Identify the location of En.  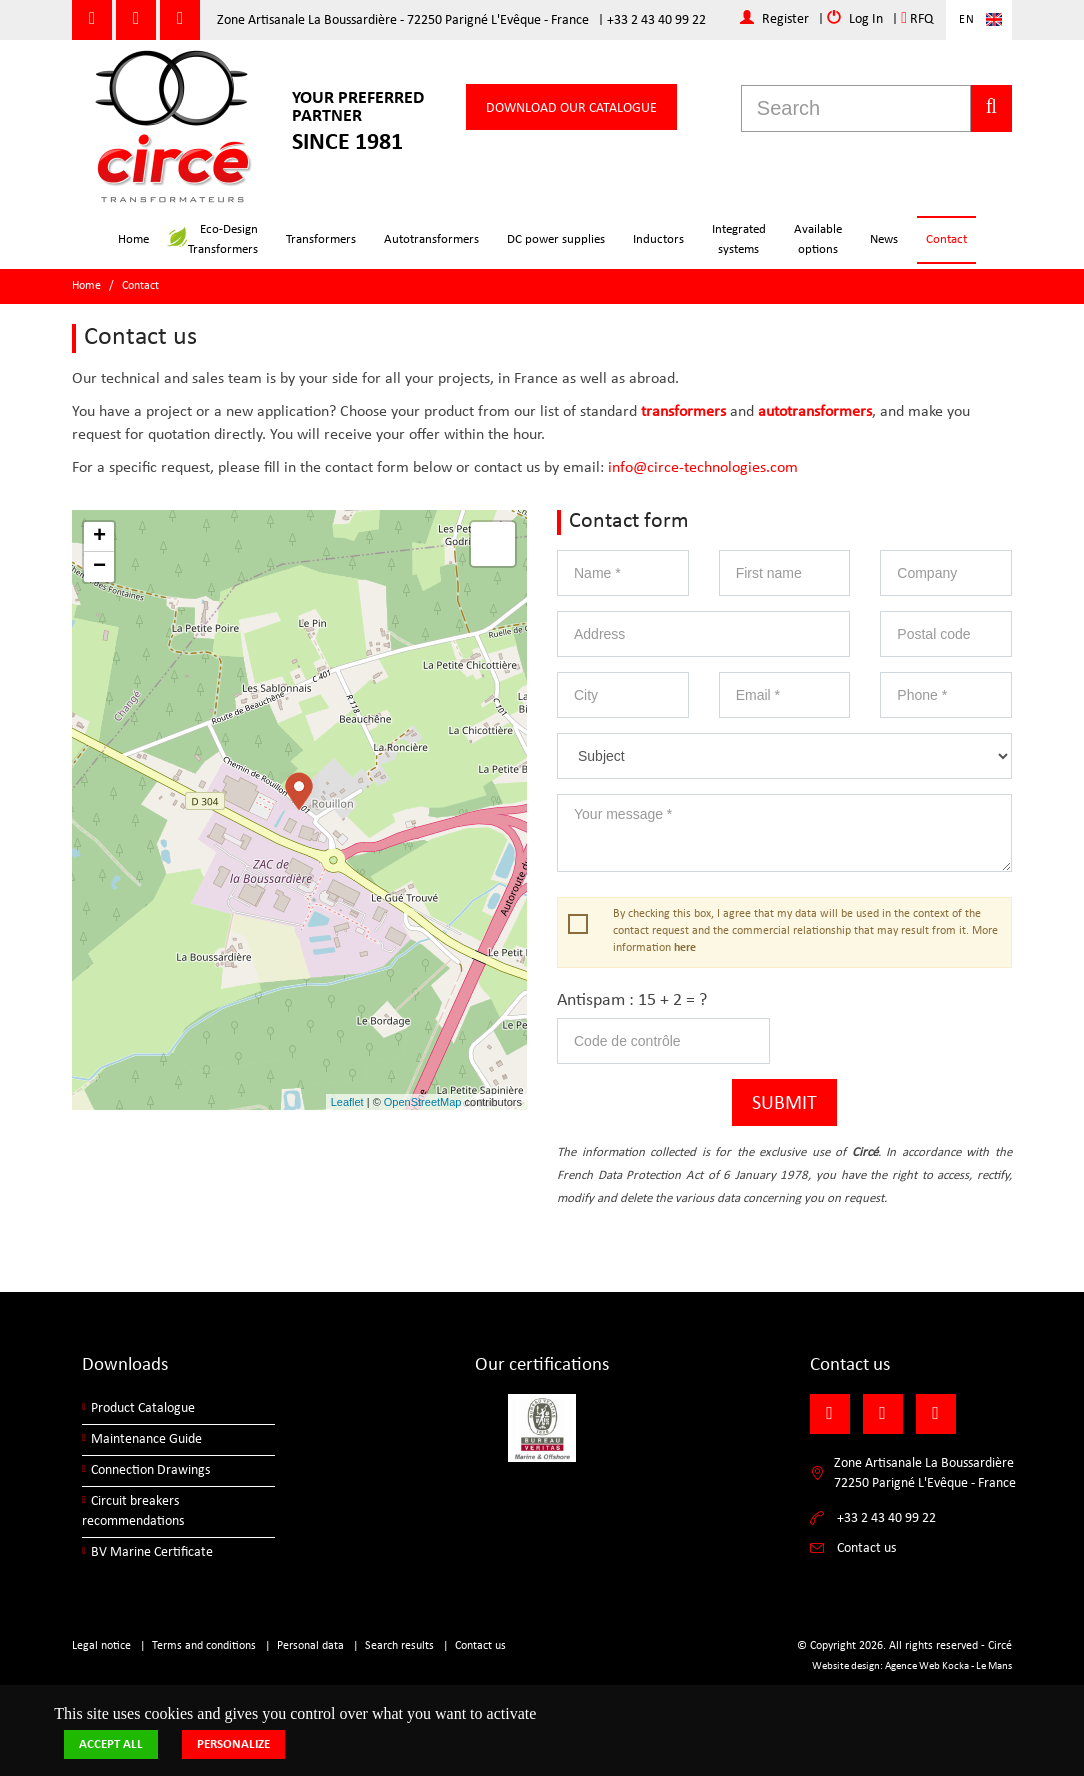
(967, 20).